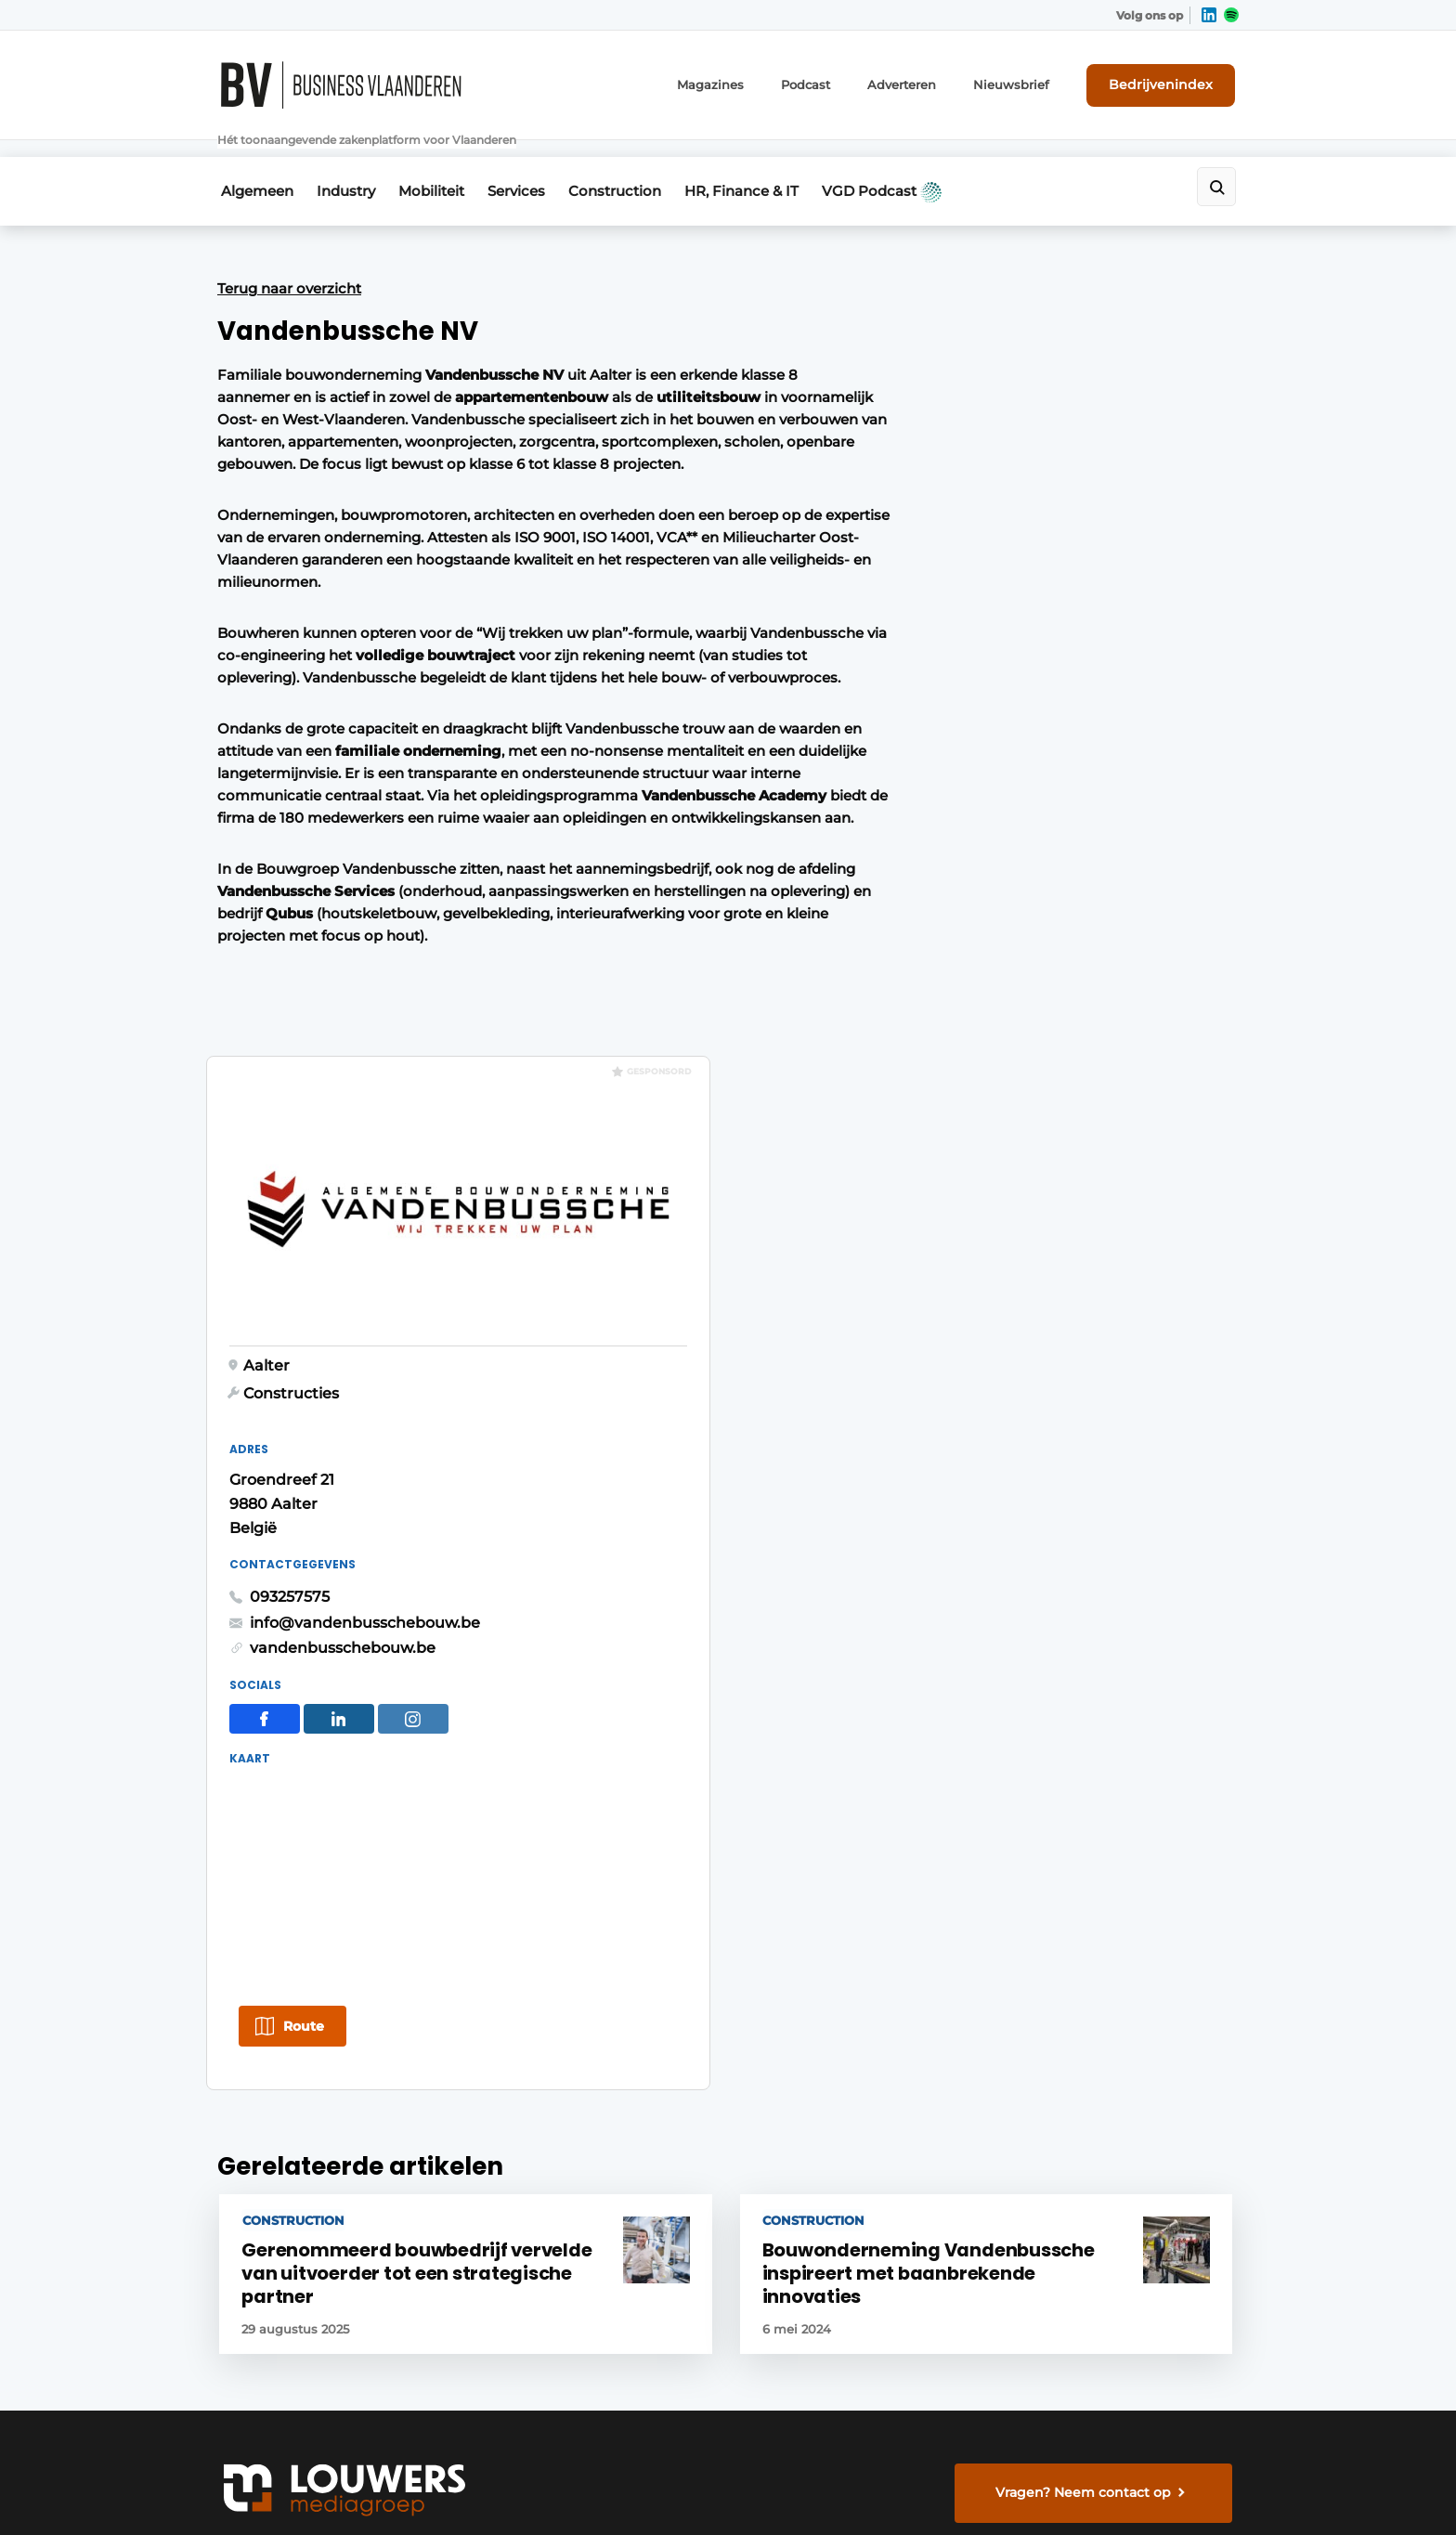 This screenshot has height=2535, width=1456. Describe the element at coordinates (532, 164) in the screenshot. I see `Services` at that location.